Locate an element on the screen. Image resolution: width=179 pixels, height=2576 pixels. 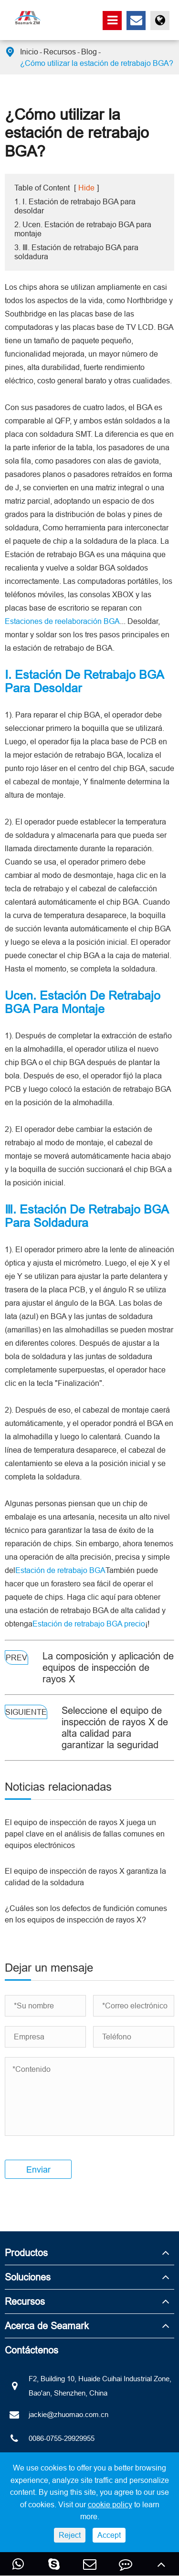
cookie policy is located at coordinates (110, 2504).